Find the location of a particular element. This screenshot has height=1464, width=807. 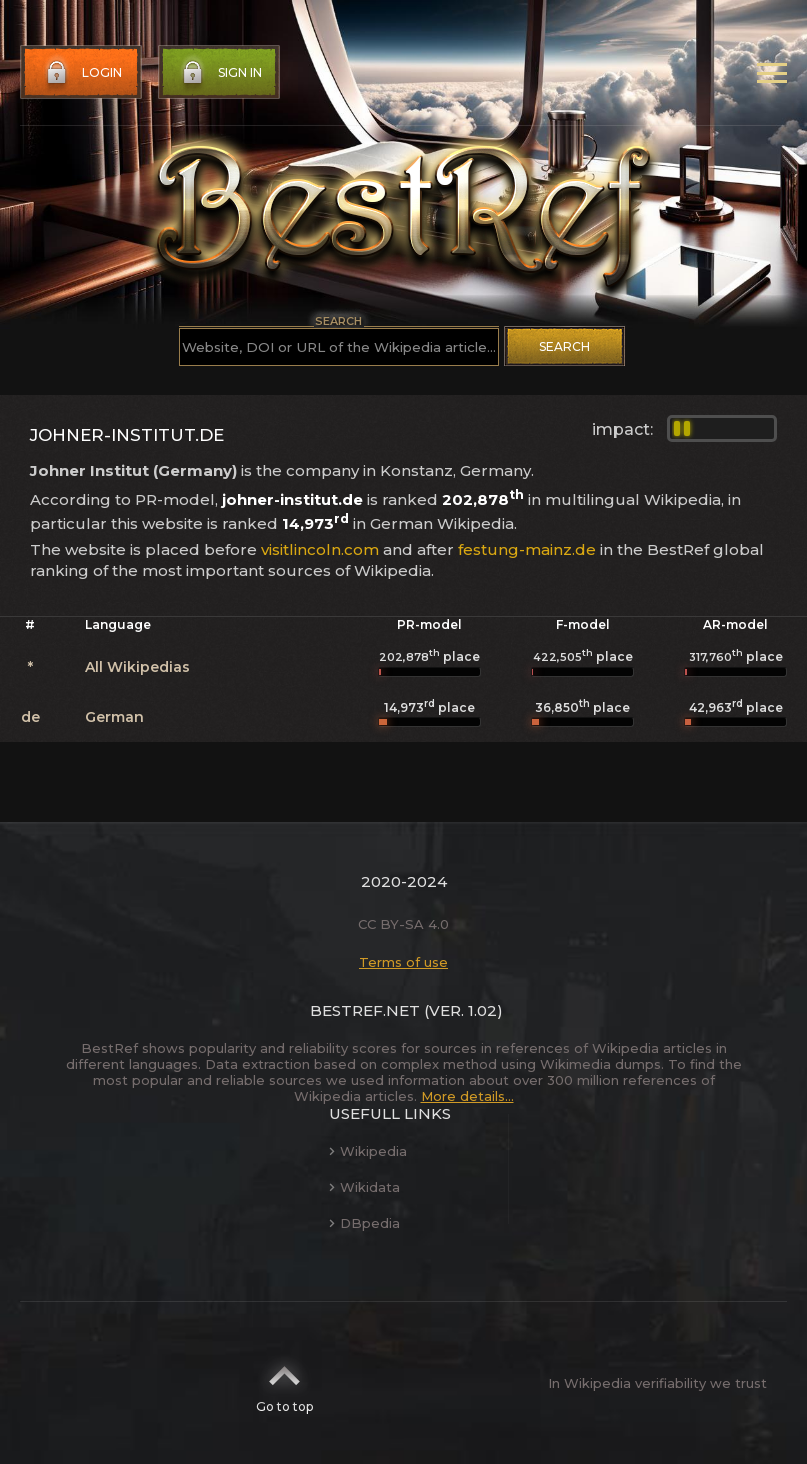

DBpedia is located at coordinates (364, 1223).